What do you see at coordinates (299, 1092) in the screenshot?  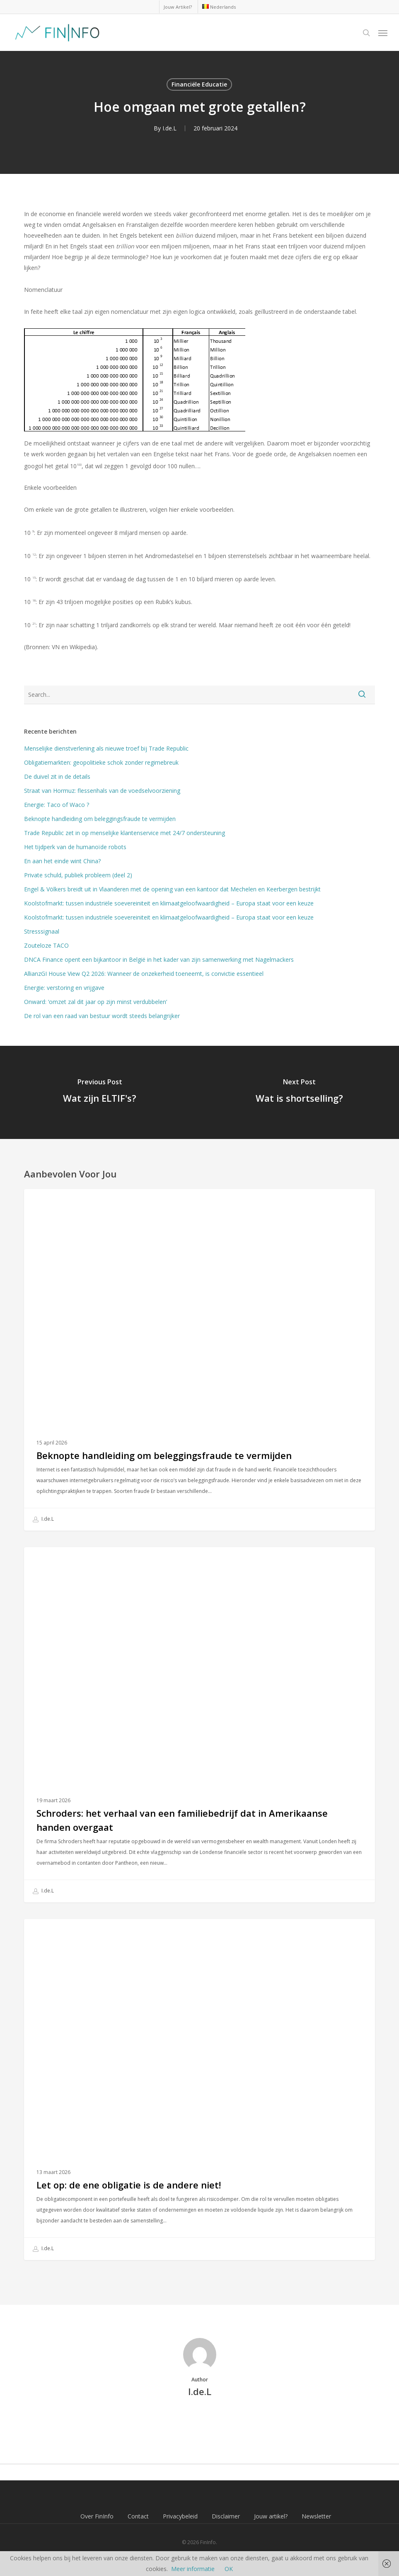 I see `[Wat is shortselling?]` at bounding box center [299, 1092].